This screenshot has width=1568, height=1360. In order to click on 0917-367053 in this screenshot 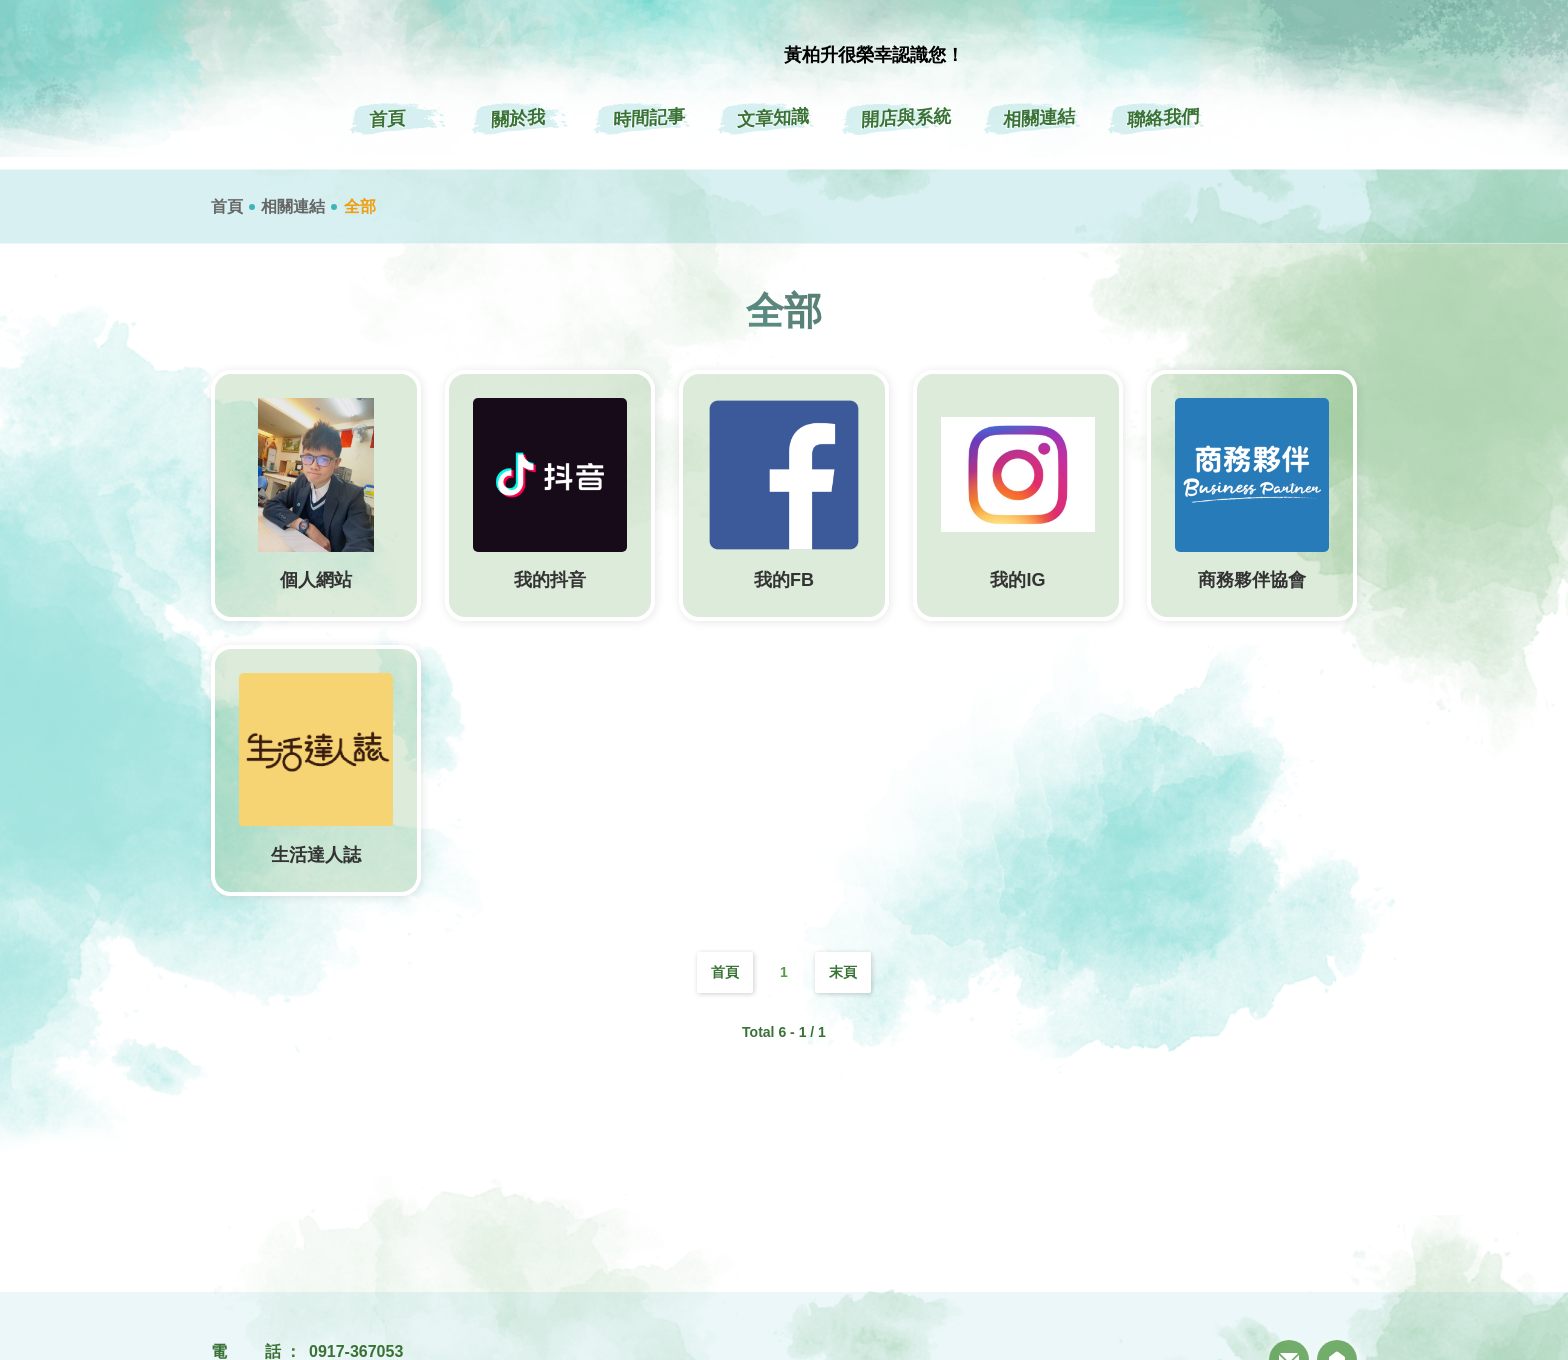, I will do `click(356, 1351)`.